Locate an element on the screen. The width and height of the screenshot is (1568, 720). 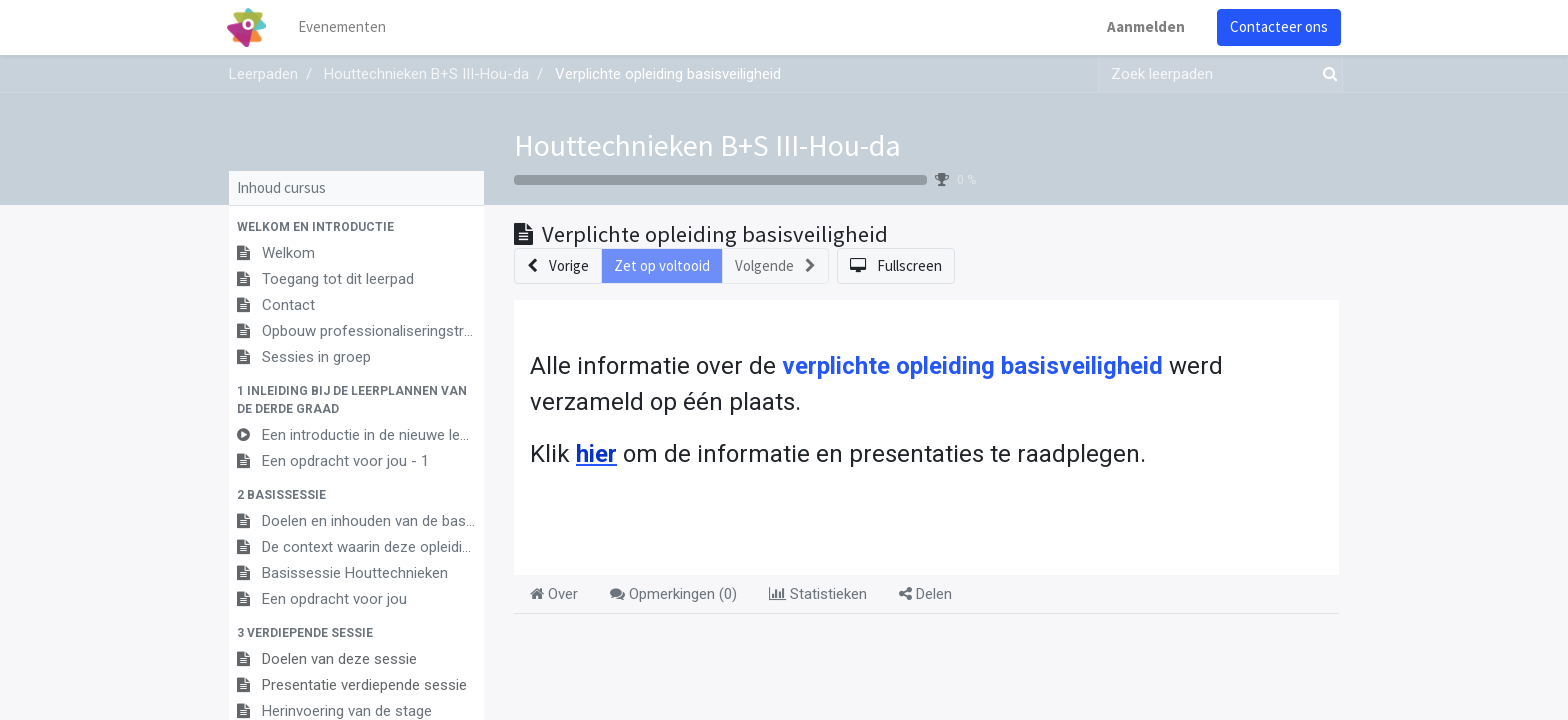
[button] is located at coordinates (356, 227).